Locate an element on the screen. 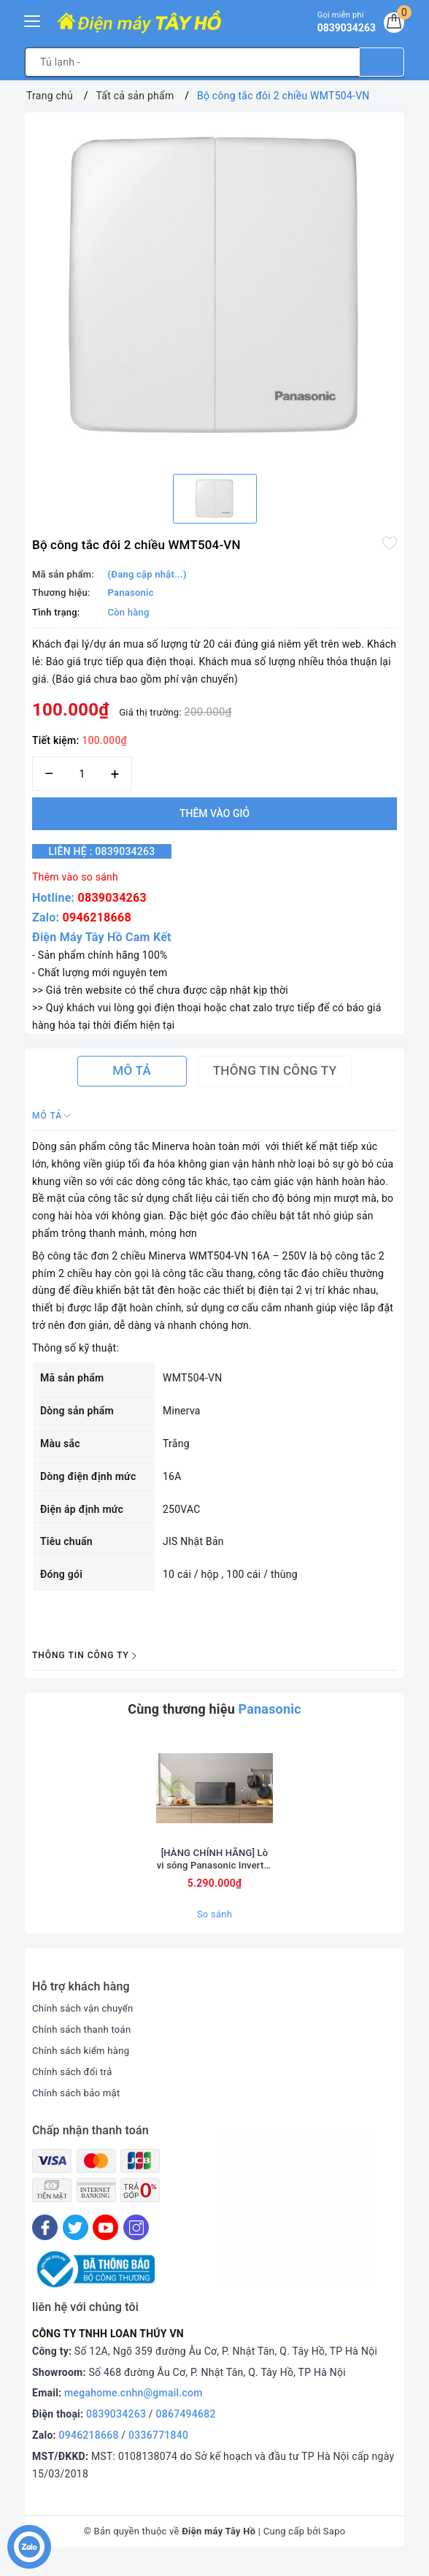 This screenshot has height=2576, width=429. [Số lượng] is located at coordinates (82, 773).